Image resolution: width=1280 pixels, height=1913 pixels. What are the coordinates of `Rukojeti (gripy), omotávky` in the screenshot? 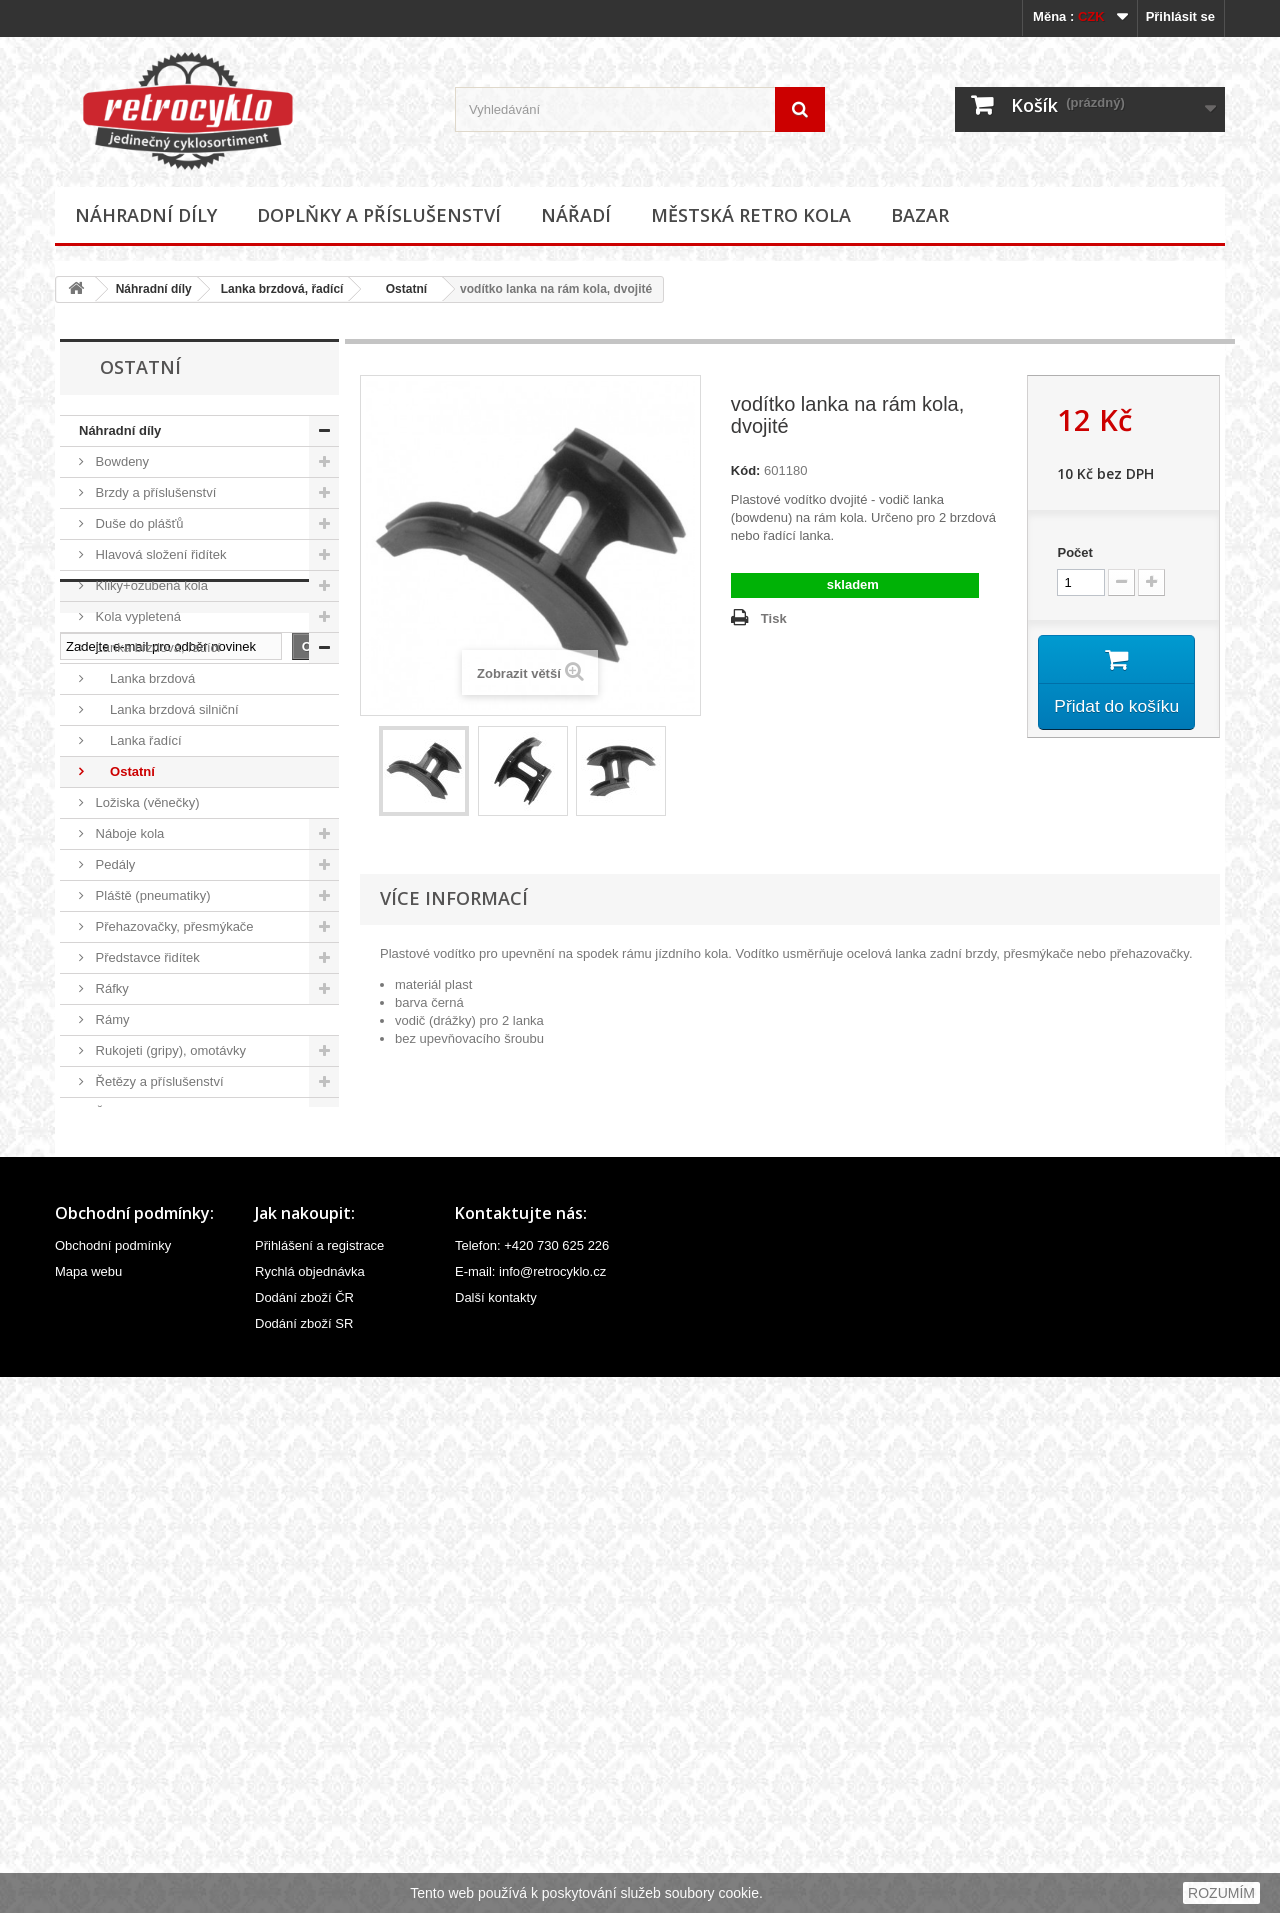 It's located at (169, 1050).